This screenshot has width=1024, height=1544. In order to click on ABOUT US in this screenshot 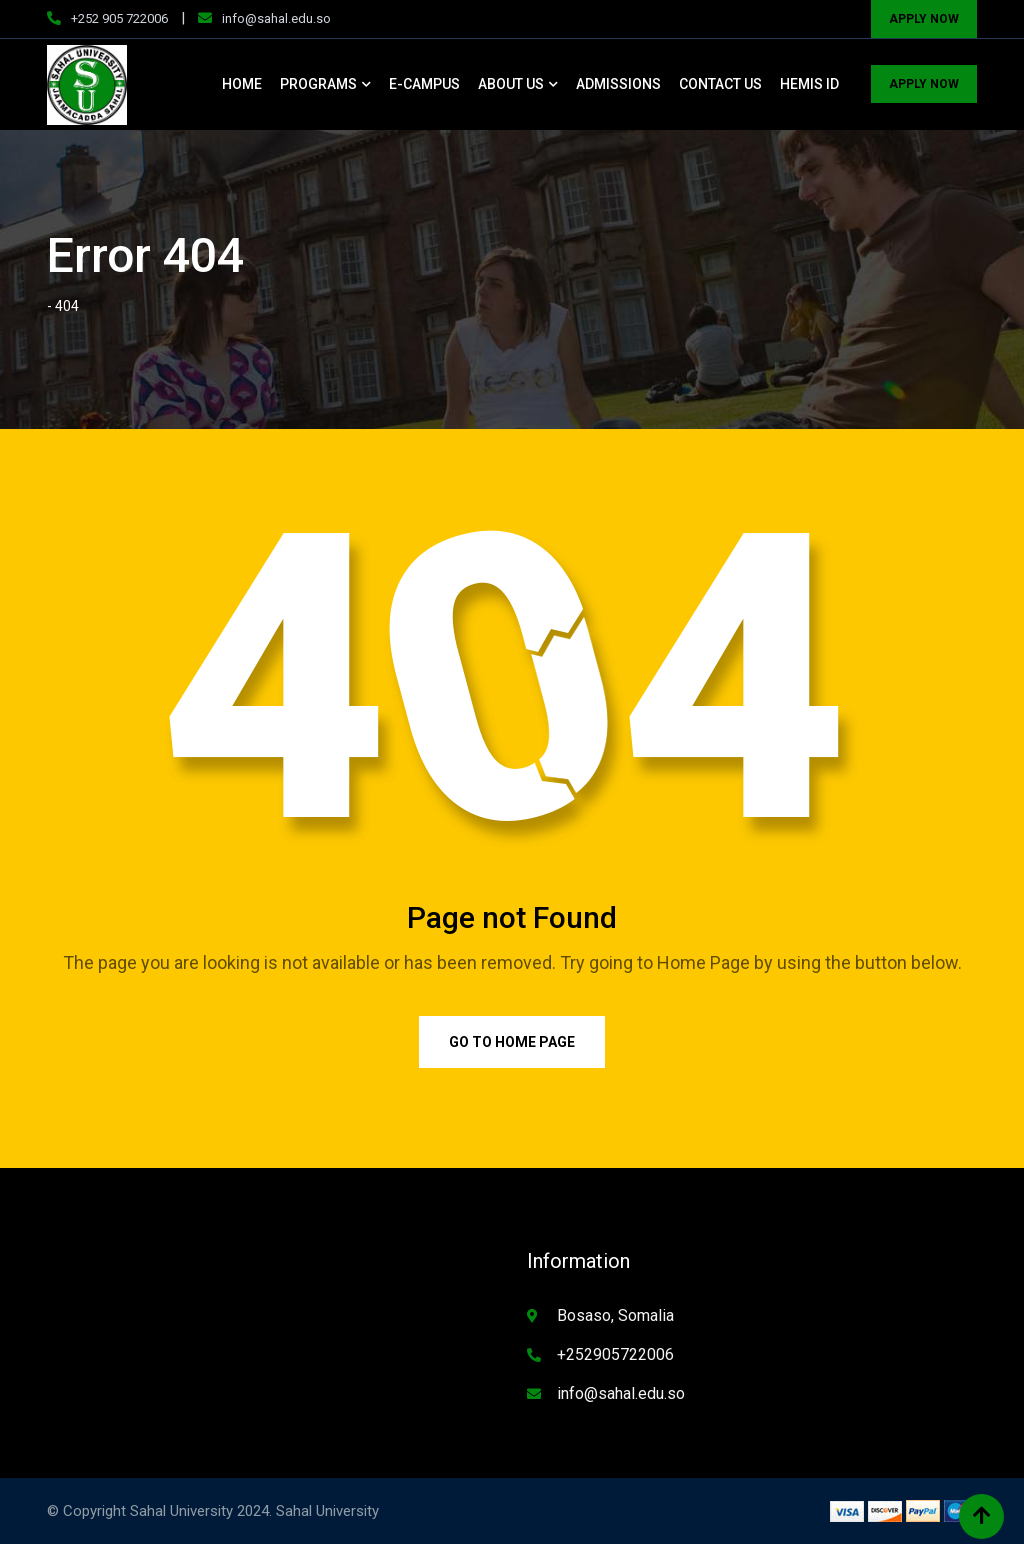, I will do `click(511, 84)`.